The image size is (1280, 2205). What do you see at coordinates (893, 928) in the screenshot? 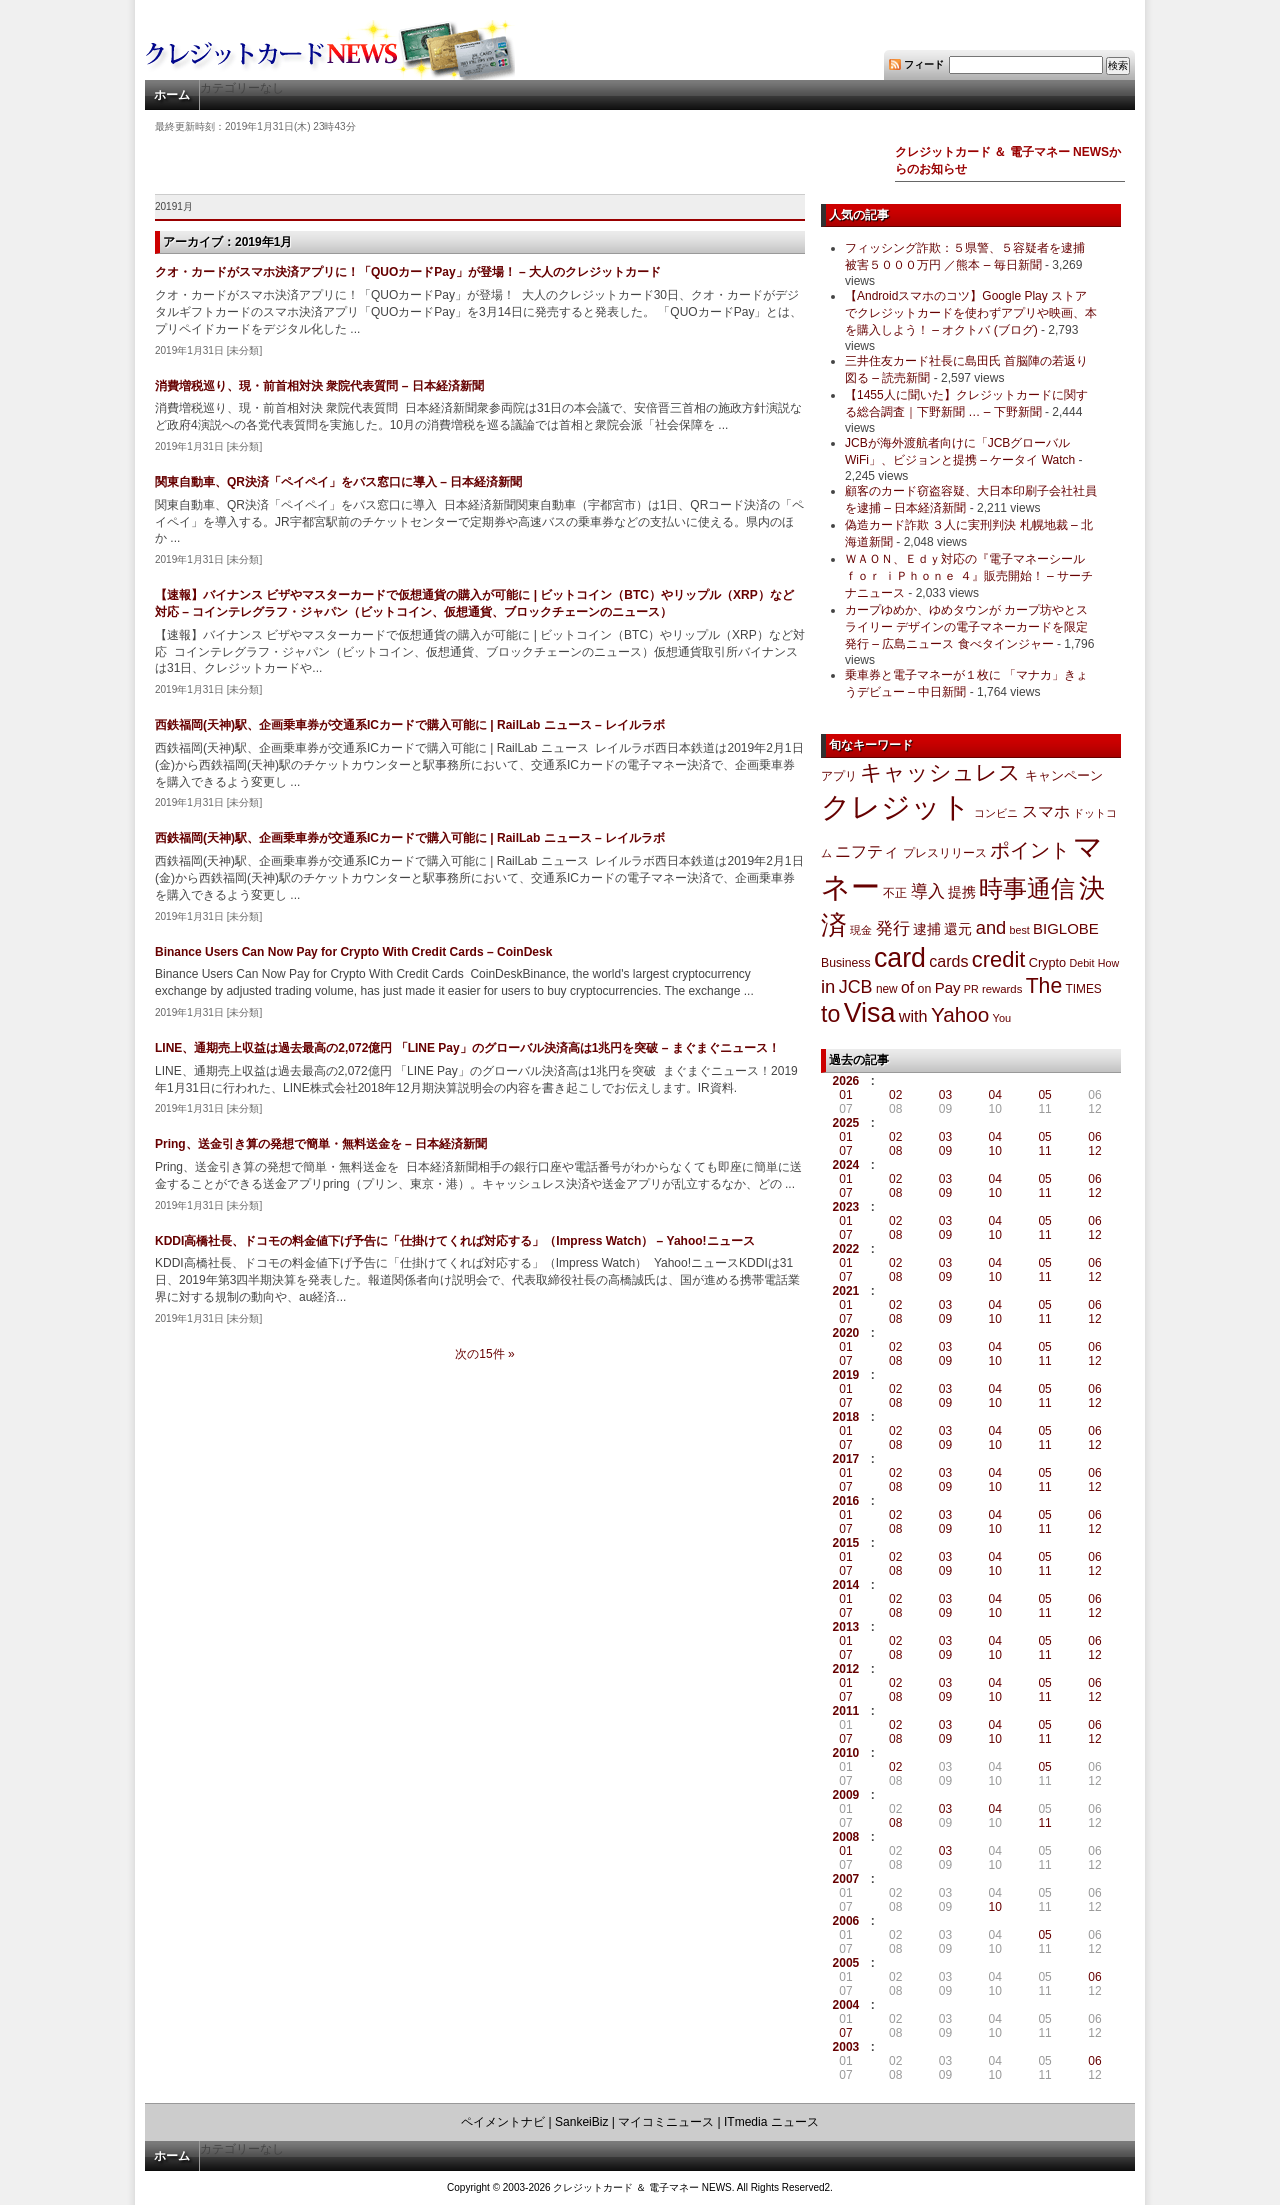
I see `発行` at bounding box center [893, 928].